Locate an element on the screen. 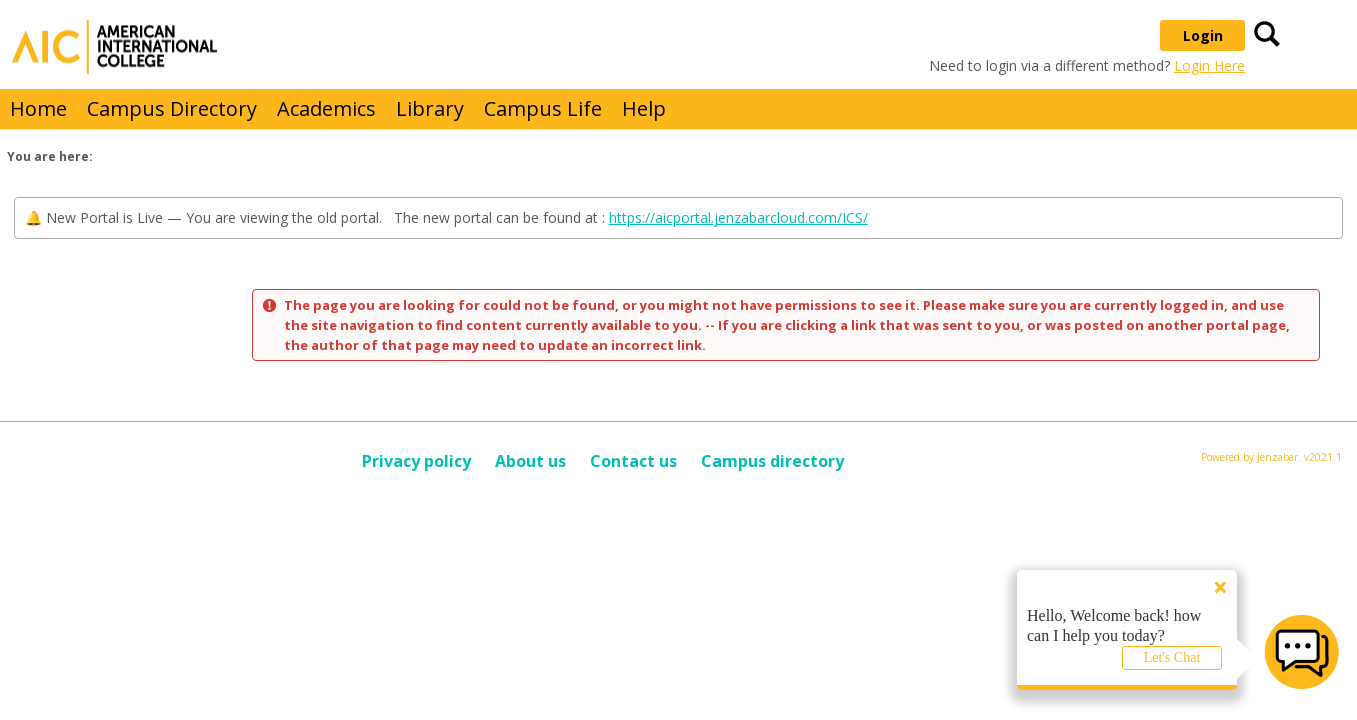 This screenshot has height=720, width=1357. Campus Directory is located at coordinates (172, 108).